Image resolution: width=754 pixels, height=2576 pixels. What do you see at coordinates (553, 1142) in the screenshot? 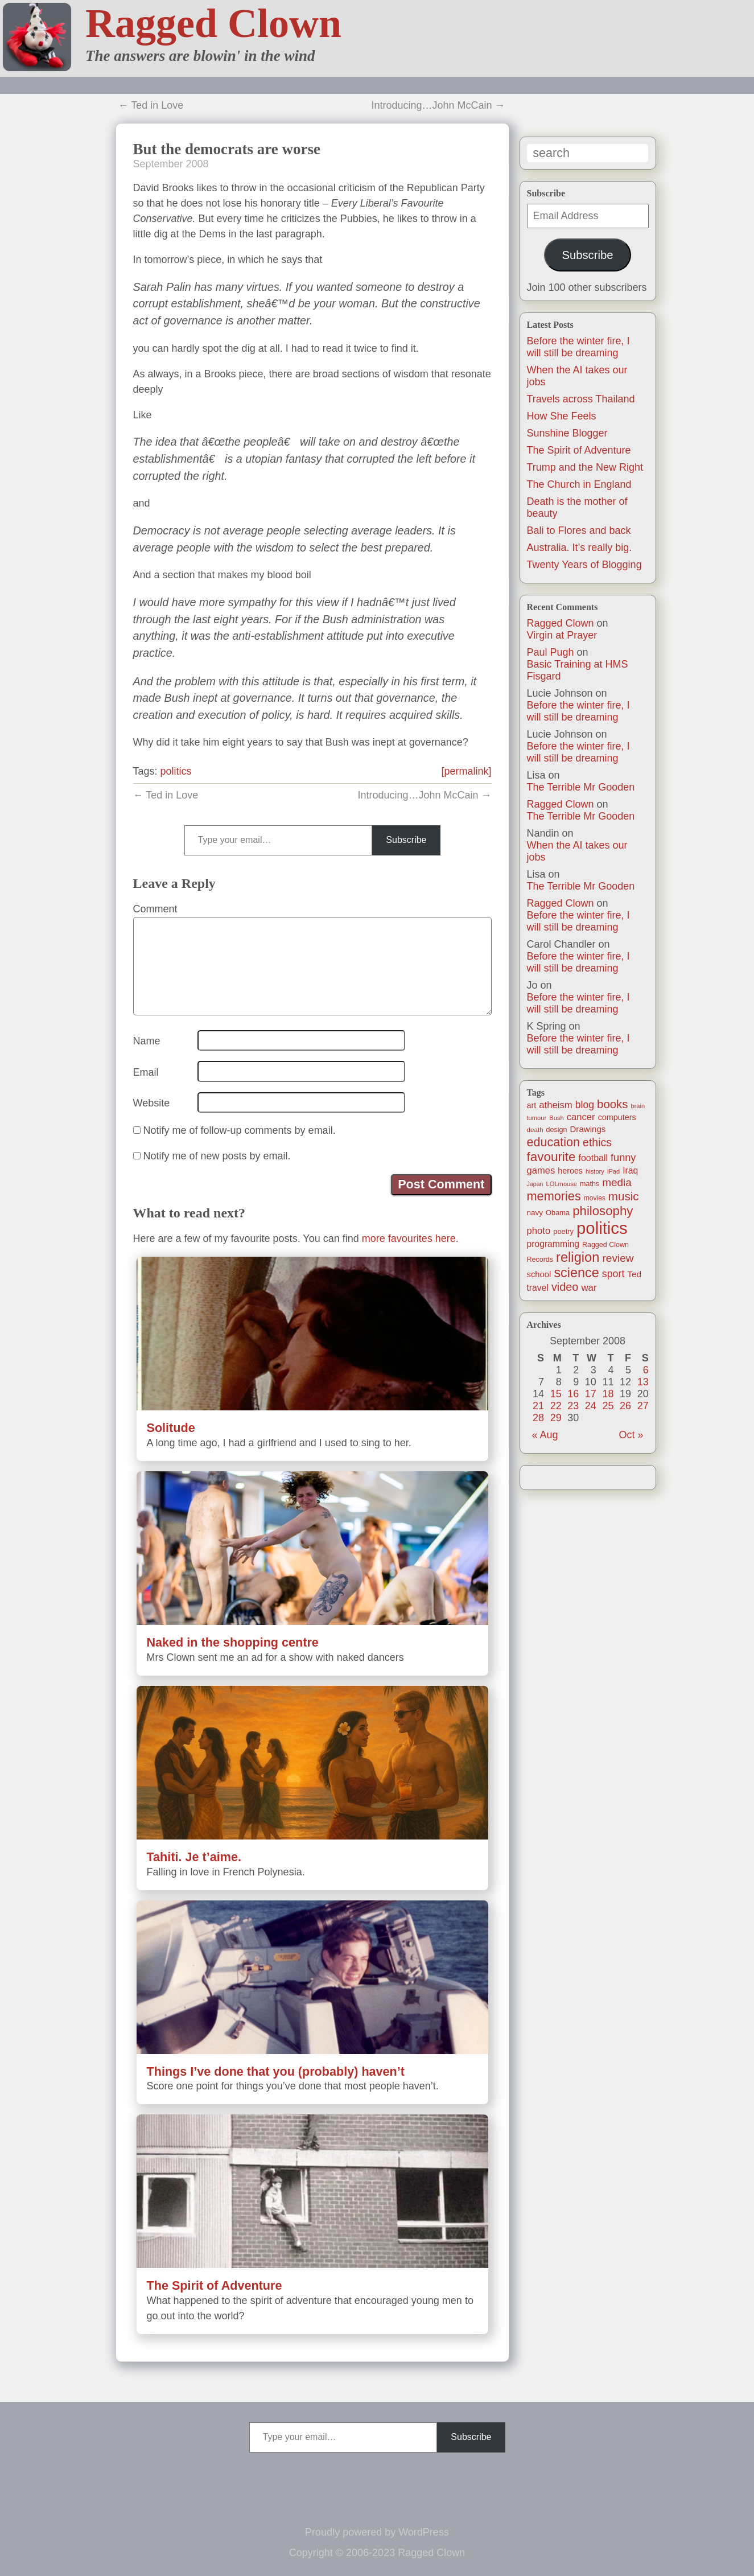
I see `education [education (76 items)]` at bounding box center [553, 1142].